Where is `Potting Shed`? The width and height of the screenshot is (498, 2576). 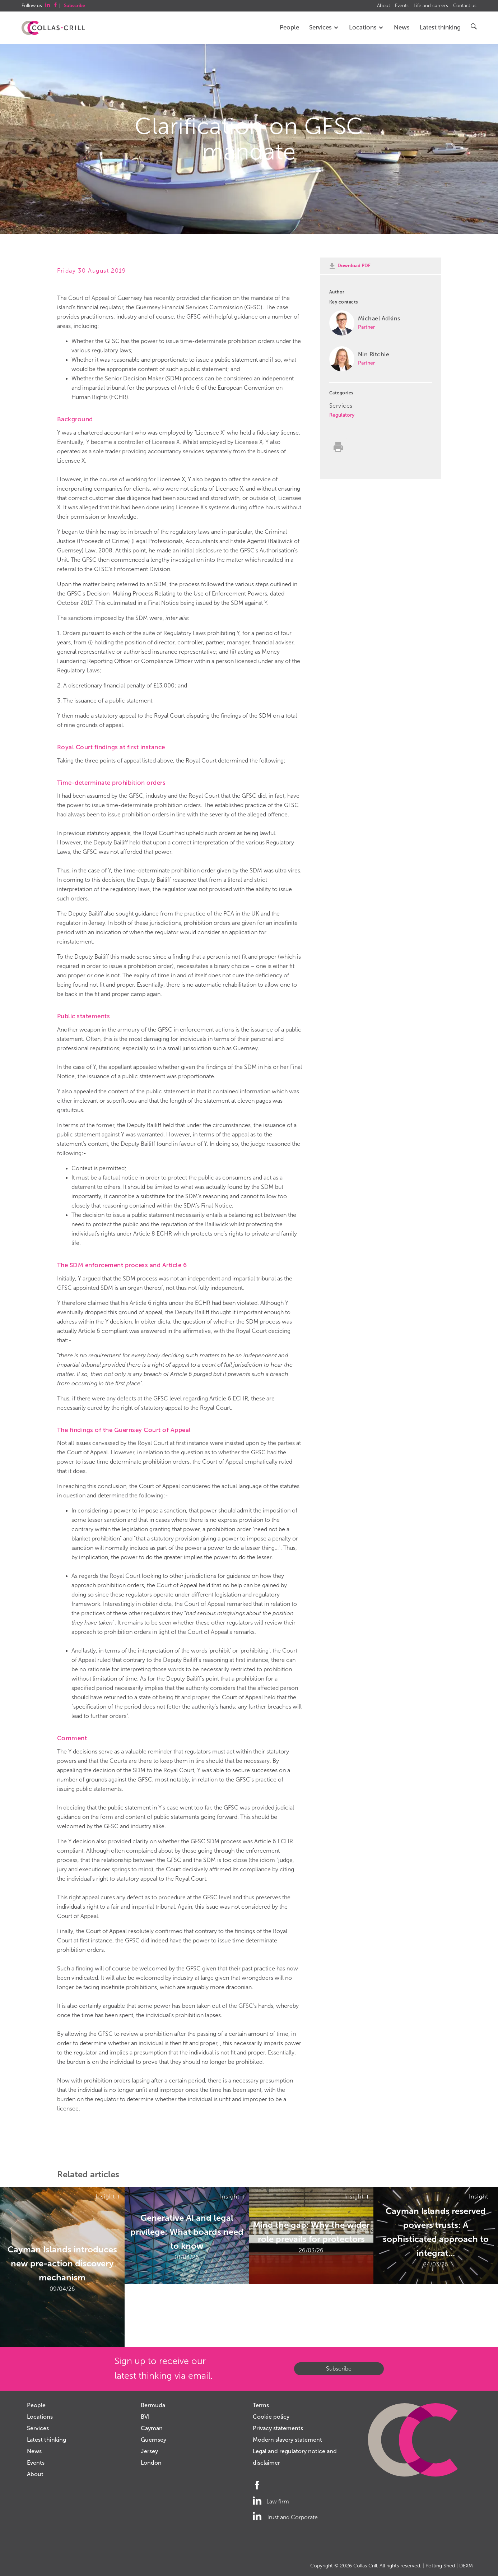
Potting Shed is located at coordinates (440, 2565).